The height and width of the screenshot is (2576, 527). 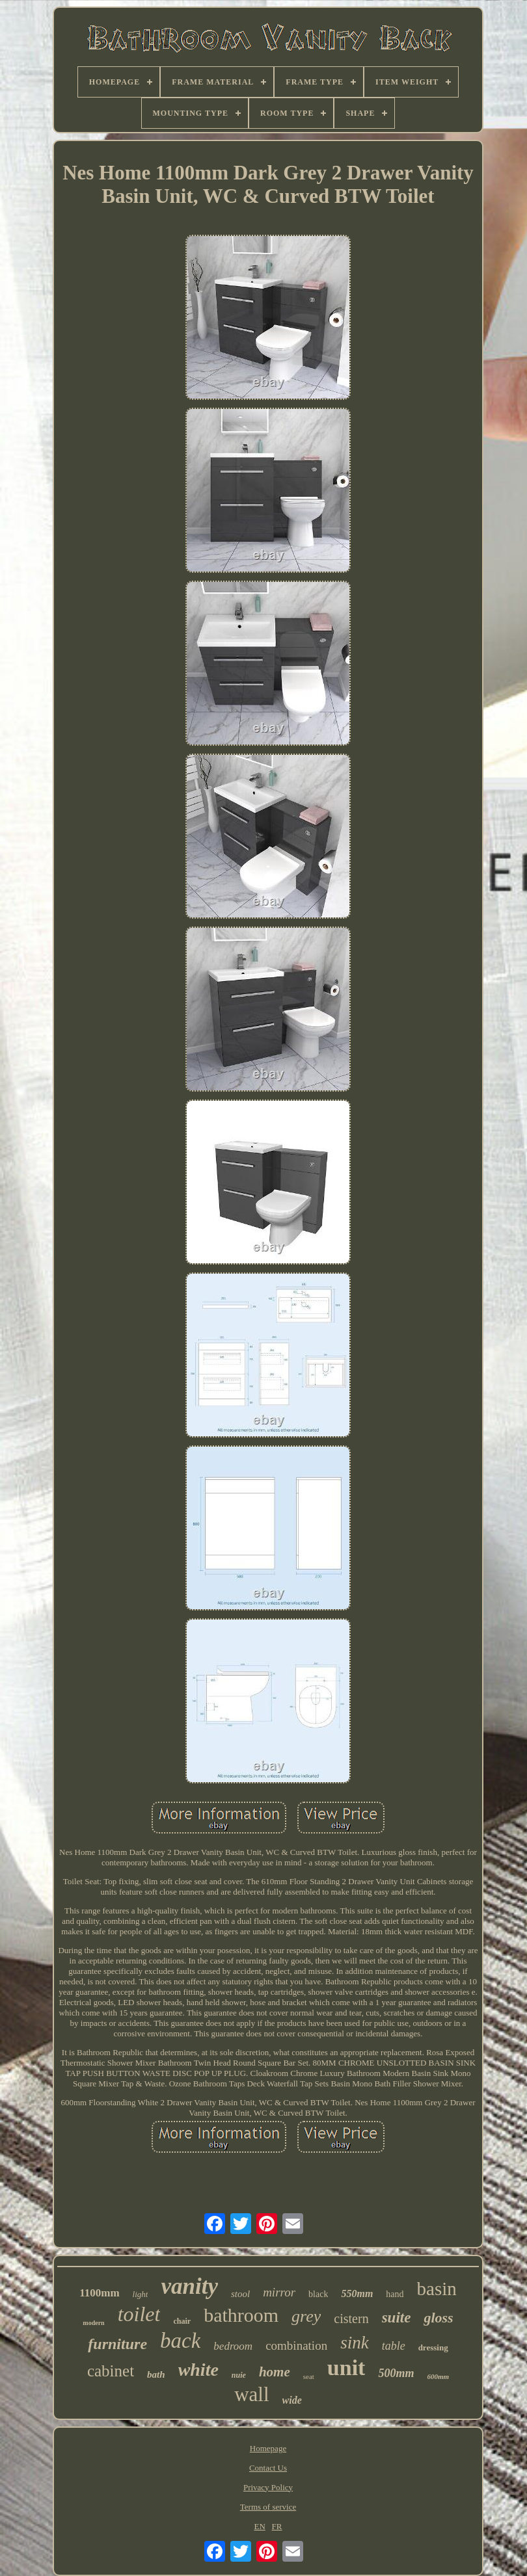 What do you see at coordinates (241, 2315) in the screenshot?
I see `bathroom` at bounding box center [241, 2315].